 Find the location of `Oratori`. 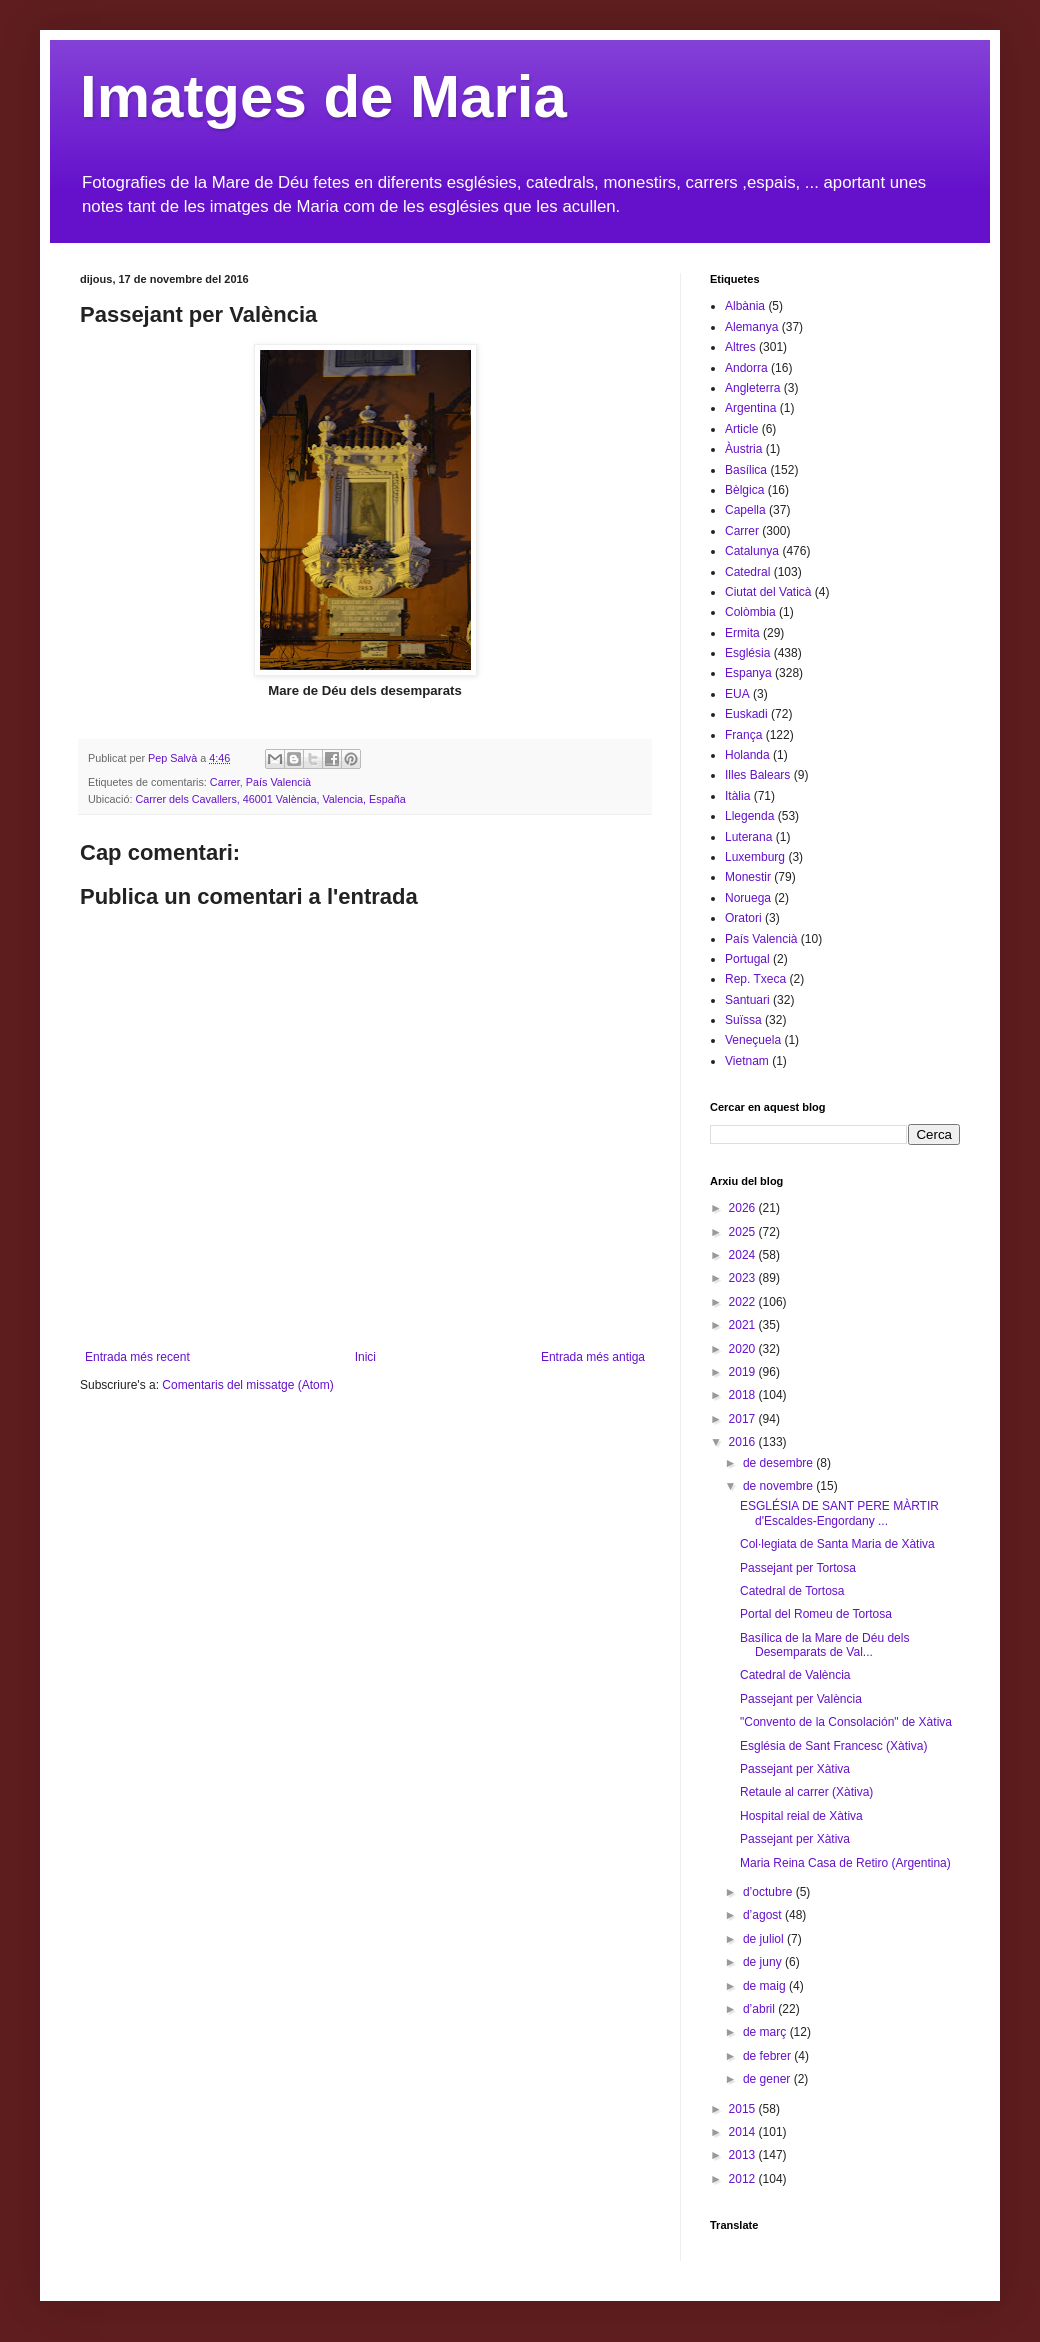

Oratori is located at coordinates (743, 918).